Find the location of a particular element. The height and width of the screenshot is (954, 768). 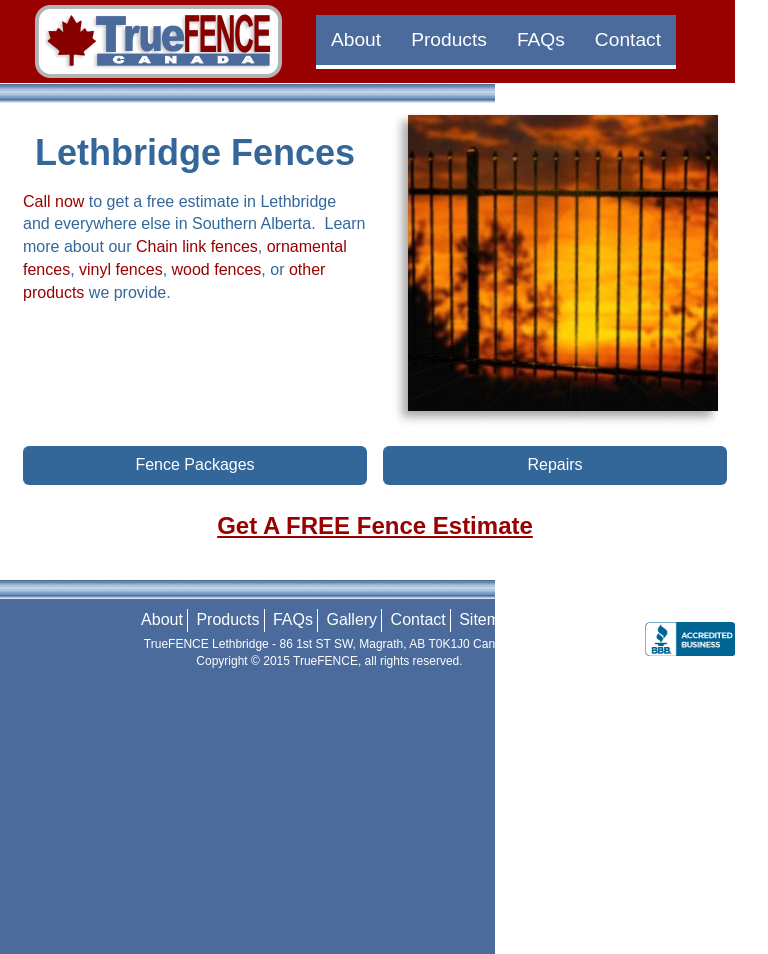

Gallery is located at coordinates (351, 619).